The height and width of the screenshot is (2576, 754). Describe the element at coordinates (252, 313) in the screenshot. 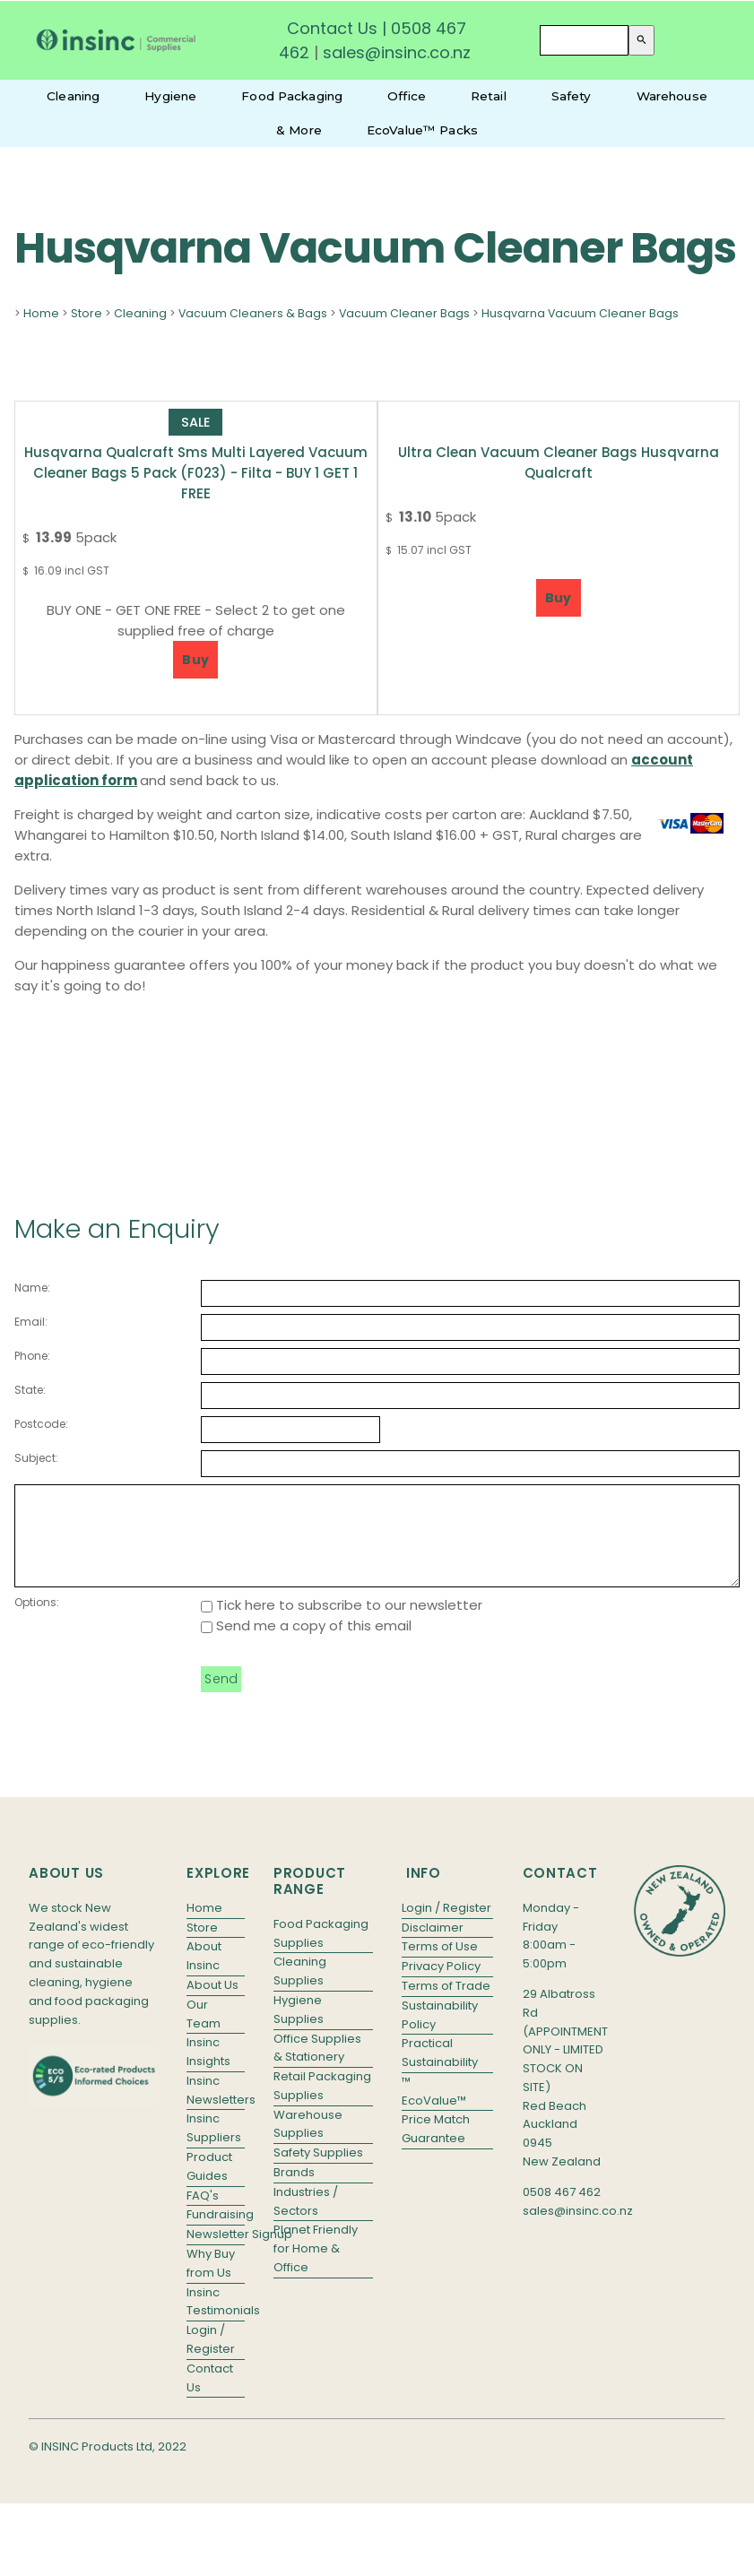

I see `Vacuum Cleaners & Bags` at that location.